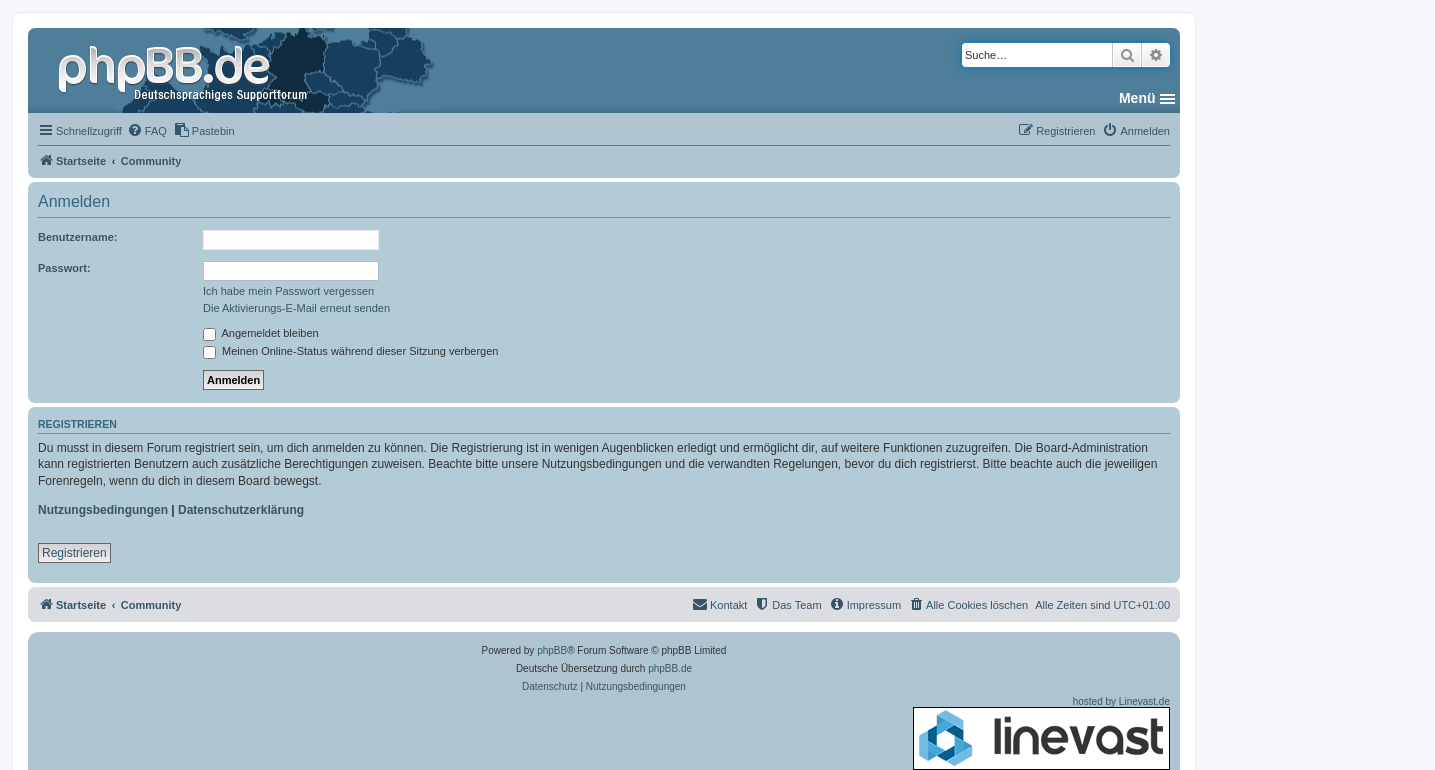 This screenshot has width=1435, height=770. What do you see at coordinates (670, 668) in the screenshot?
I see `phpBB.de` at bounding box center [670, 668].